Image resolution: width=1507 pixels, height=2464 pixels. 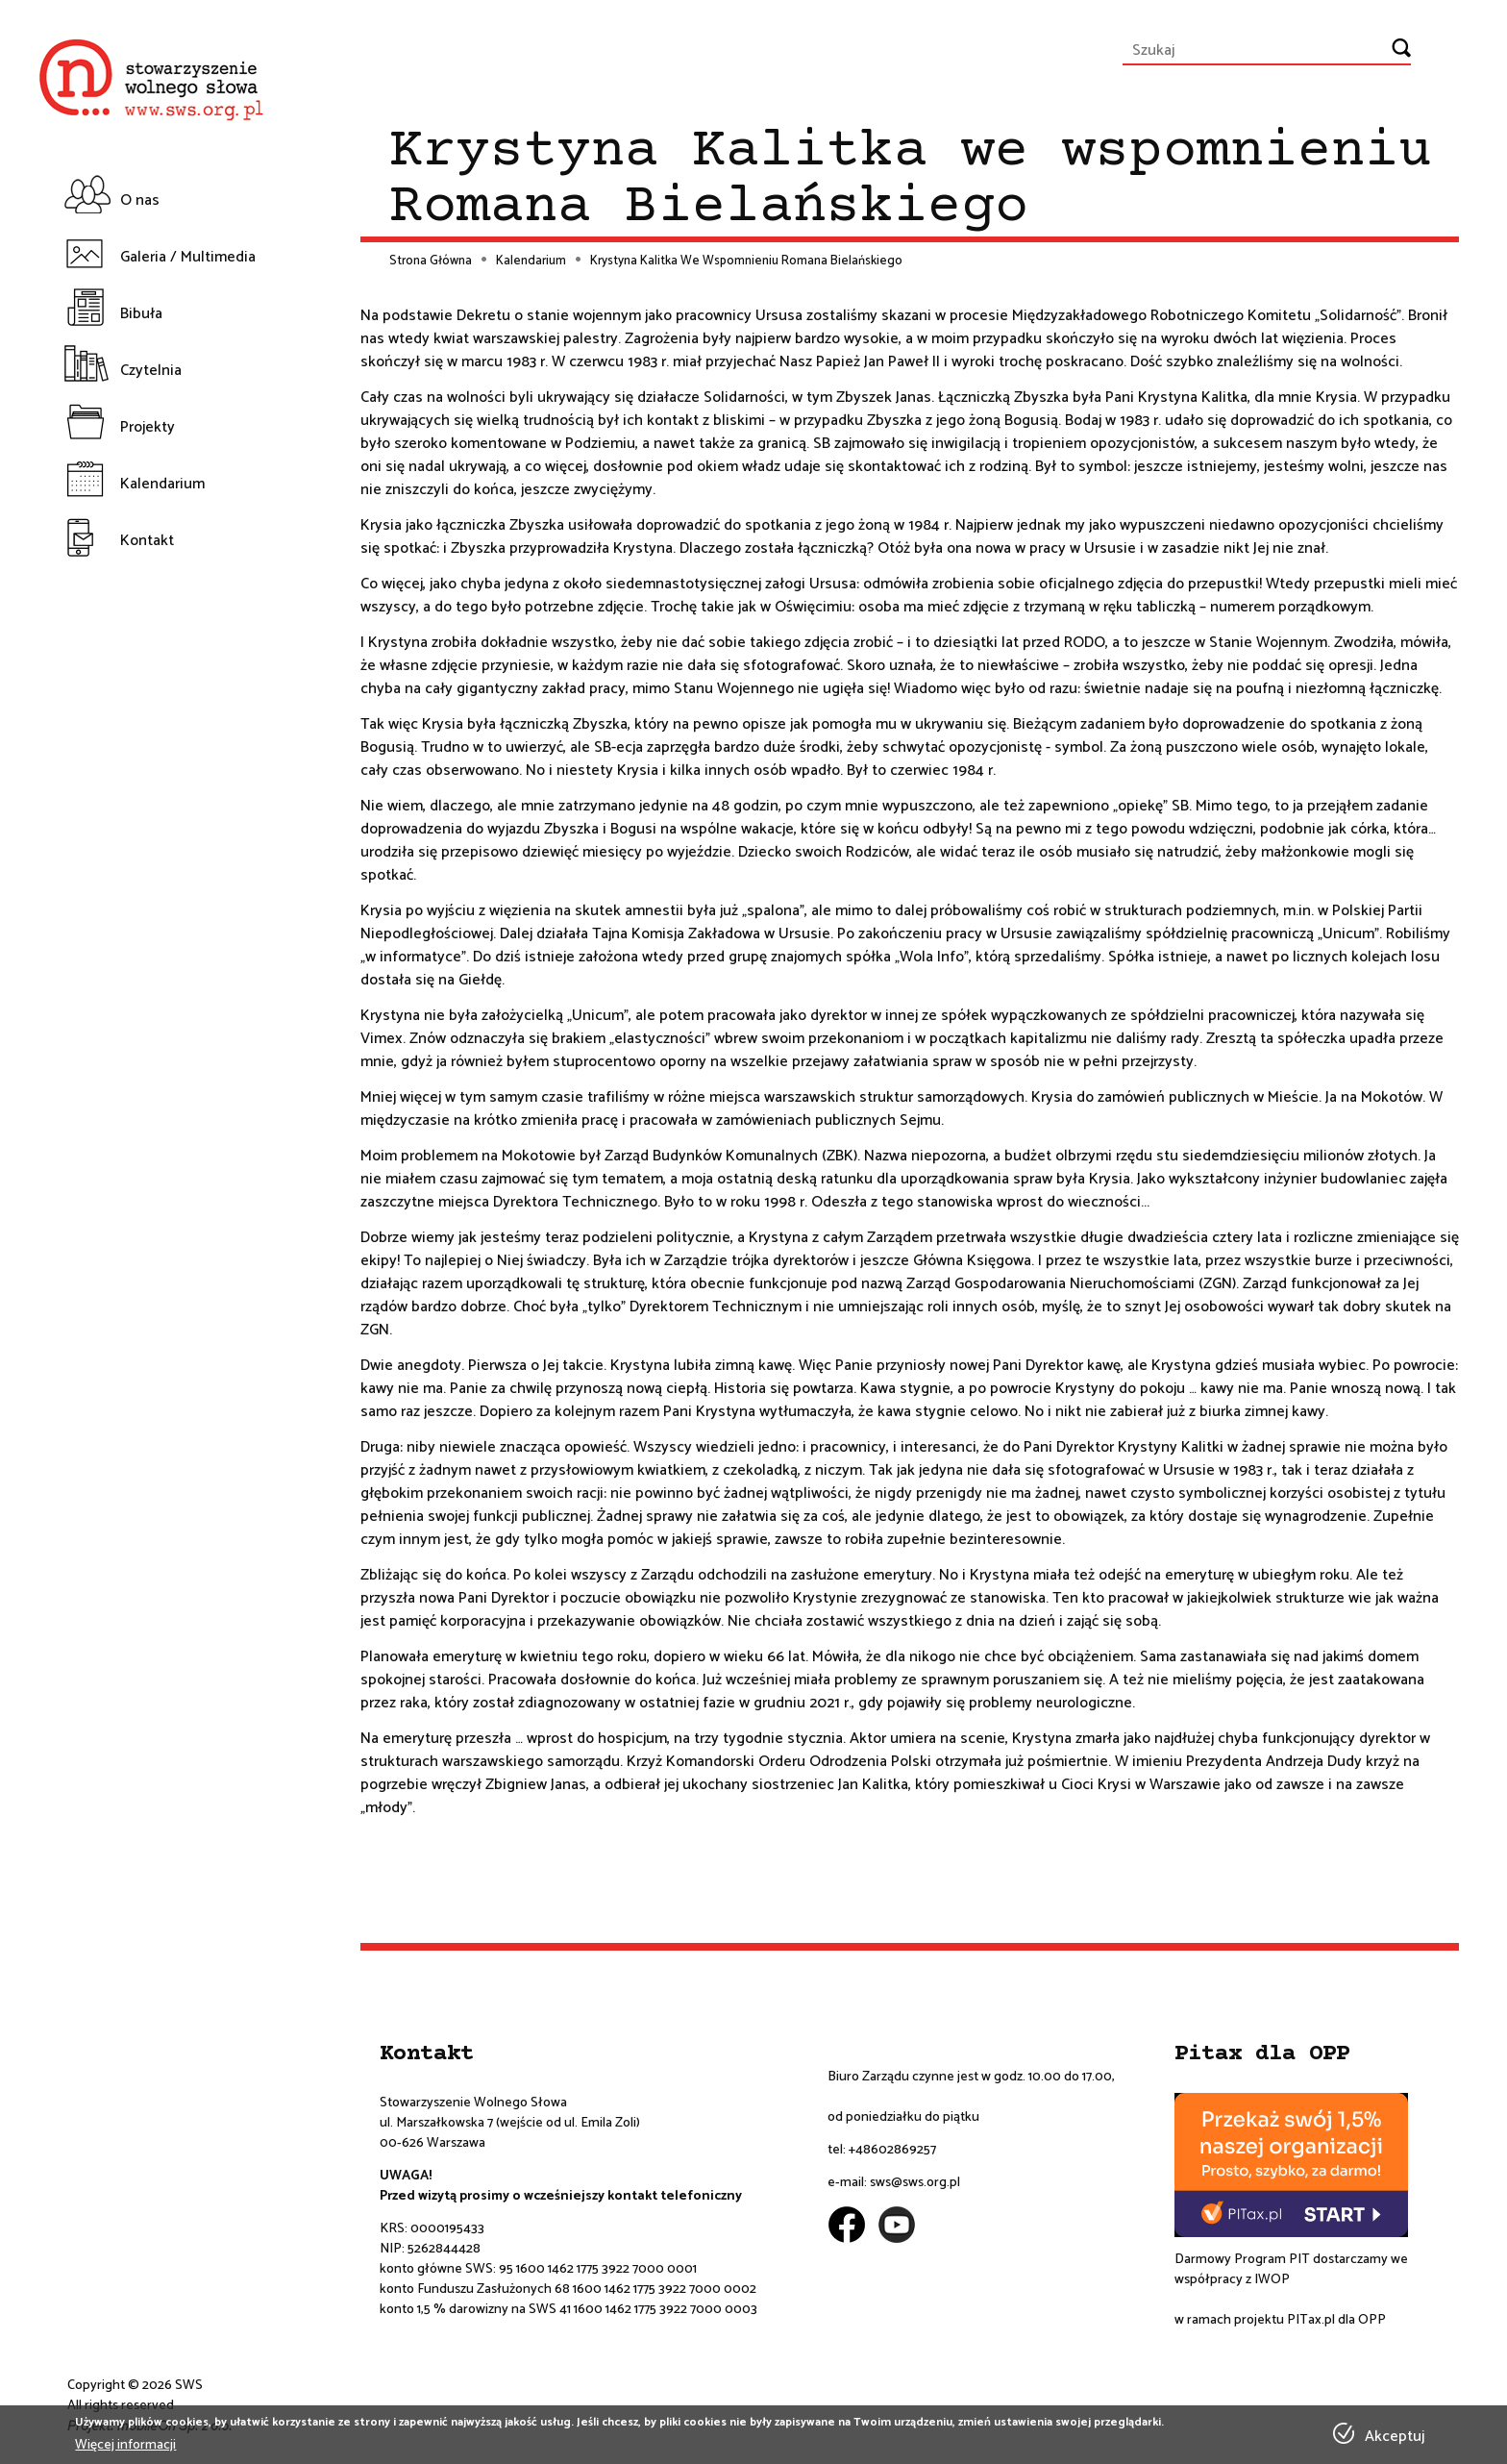 What do you see at coordinates (140, 200) in the screenshot?
I see `O nas` at bounding box center [140, 200].